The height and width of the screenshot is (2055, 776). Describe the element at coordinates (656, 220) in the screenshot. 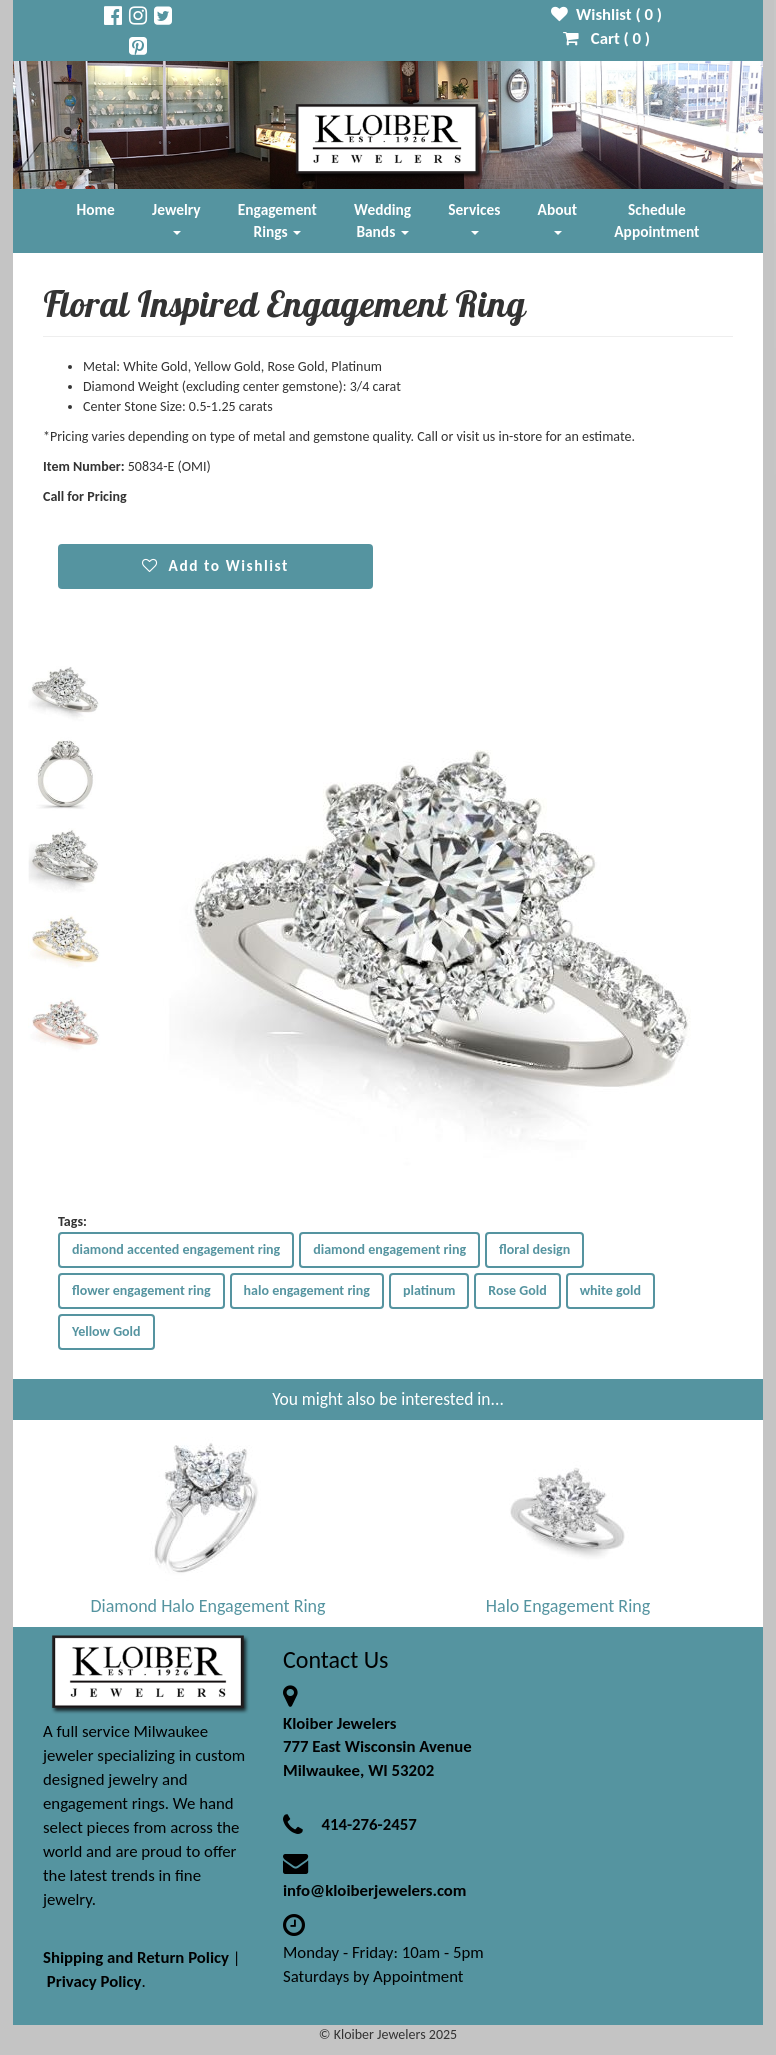

I see `Schedule Appointment` at that location.